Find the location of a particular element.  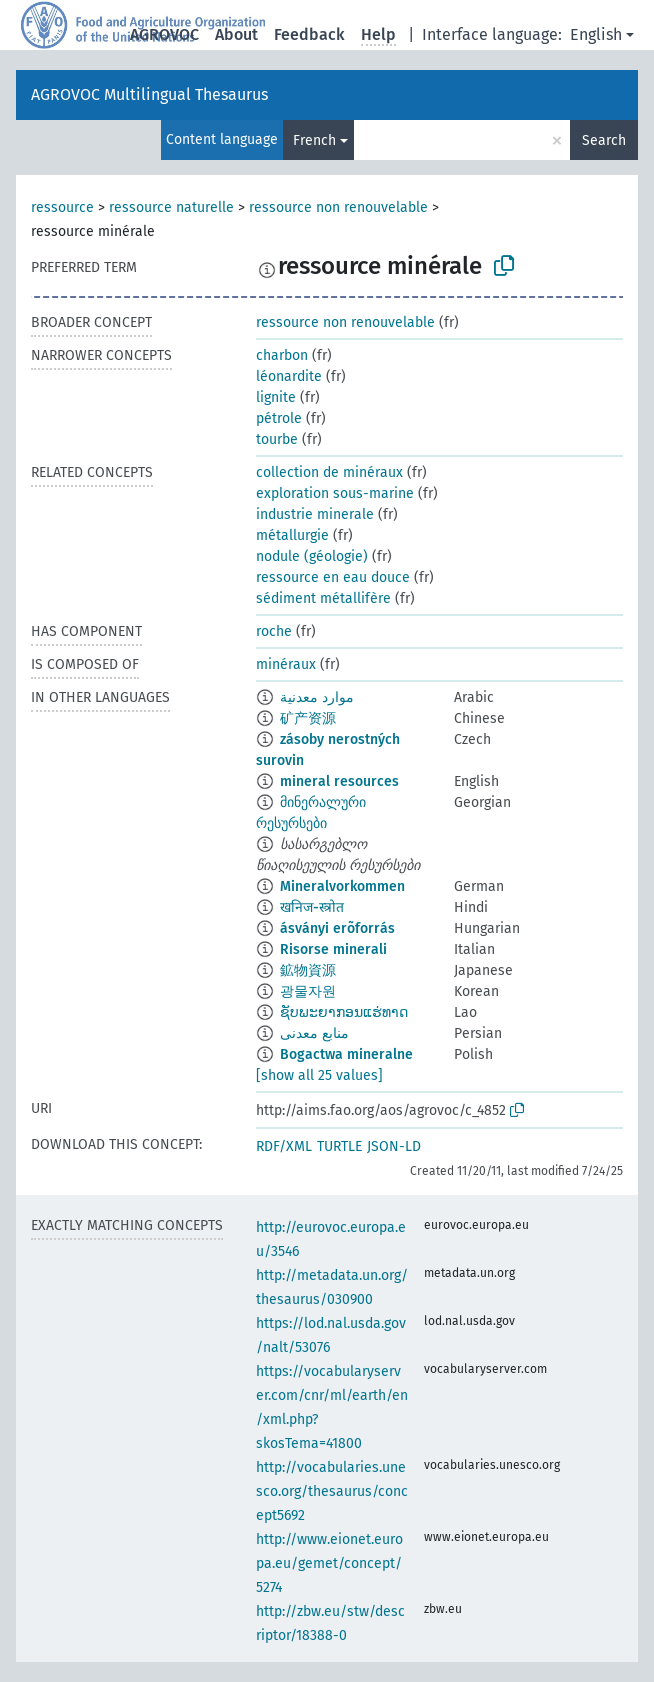

ຊັບພະຍາກອນແຮ່ທາດ is located at coordinates (344, 1012).